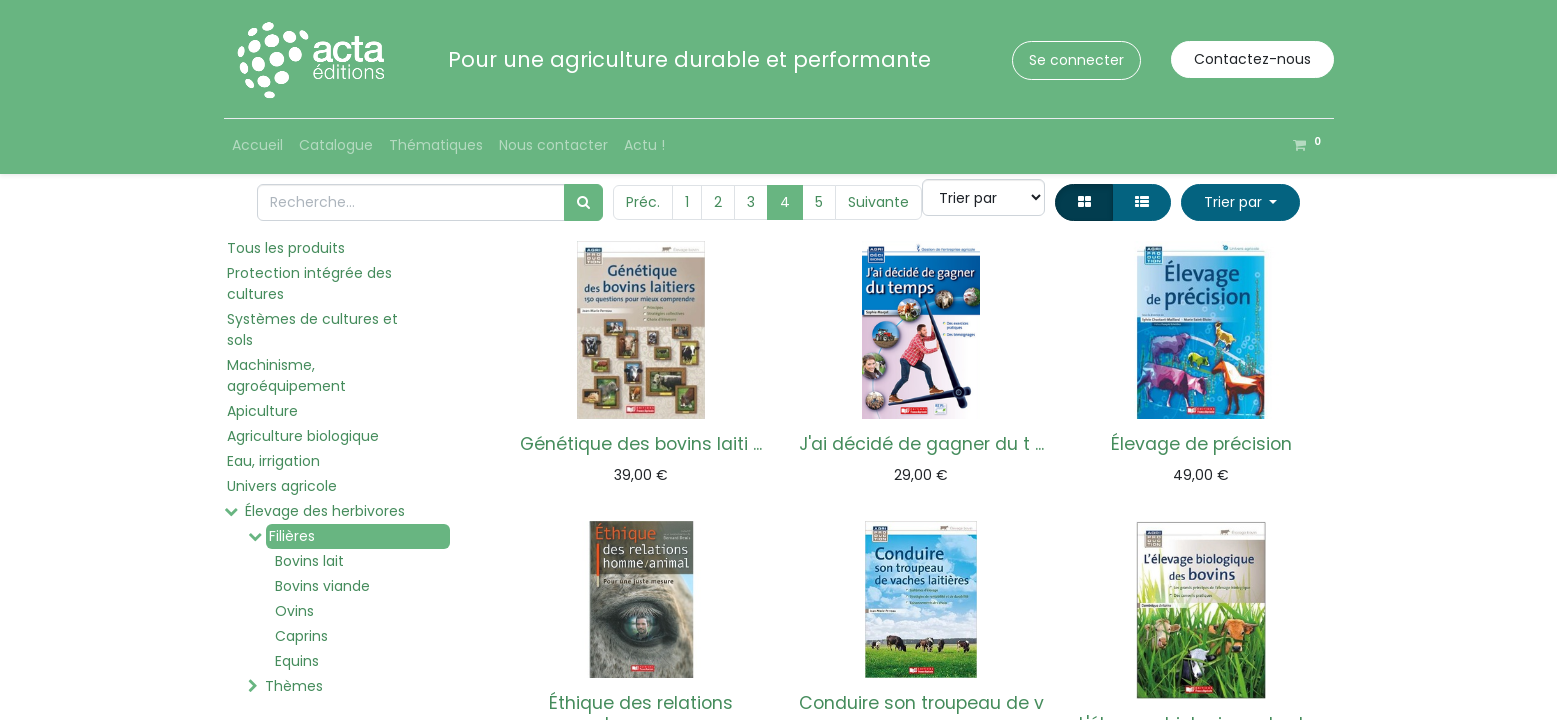 The image size is (1557, 720). What do you see at coordinates (921, 444) in the screenshot?
I see `J'ai décidé de gagner du t ...` at bounding box center [921, 444].